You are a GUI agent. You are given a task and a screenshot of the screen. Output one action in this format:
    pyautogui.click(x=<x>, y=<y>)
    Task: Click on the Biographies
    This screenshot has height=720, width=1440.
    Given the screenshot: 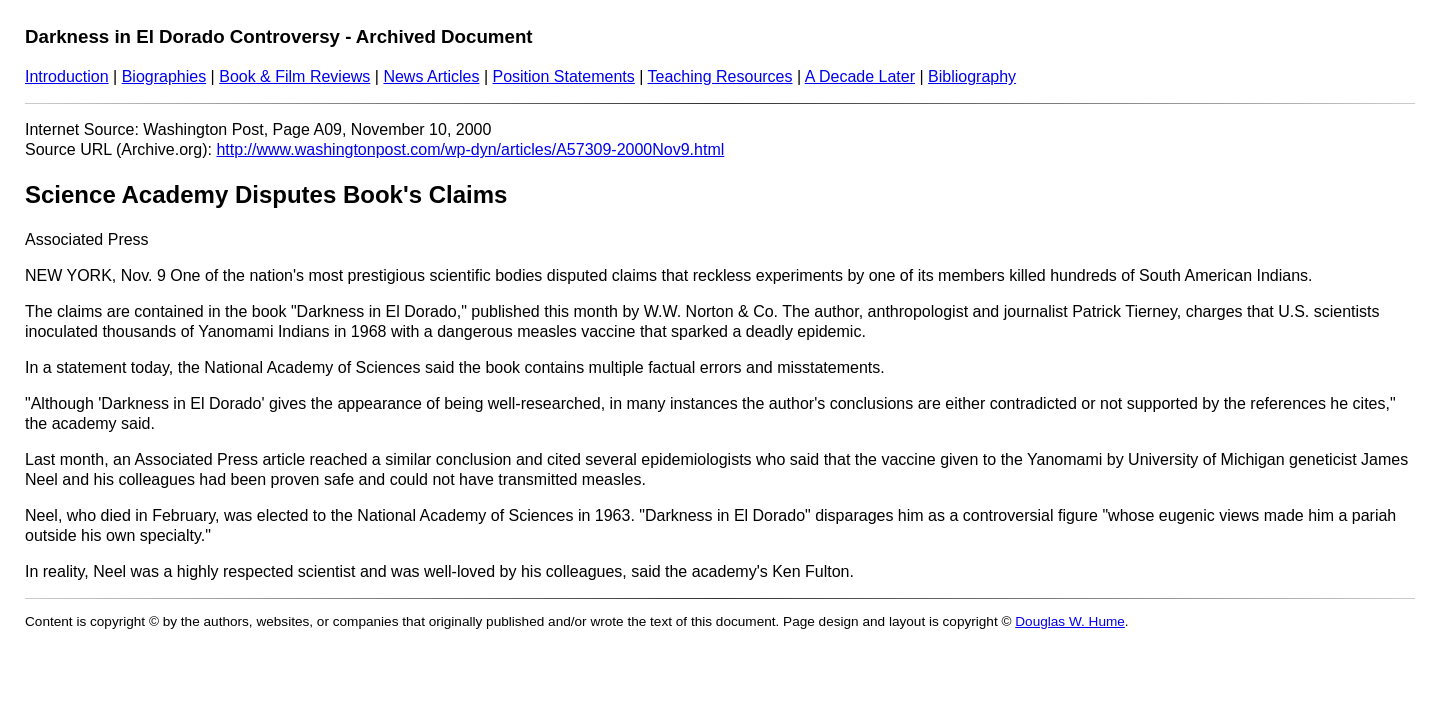 What is the action you would take?
    pyautogui.click(x=164, y=76)
    